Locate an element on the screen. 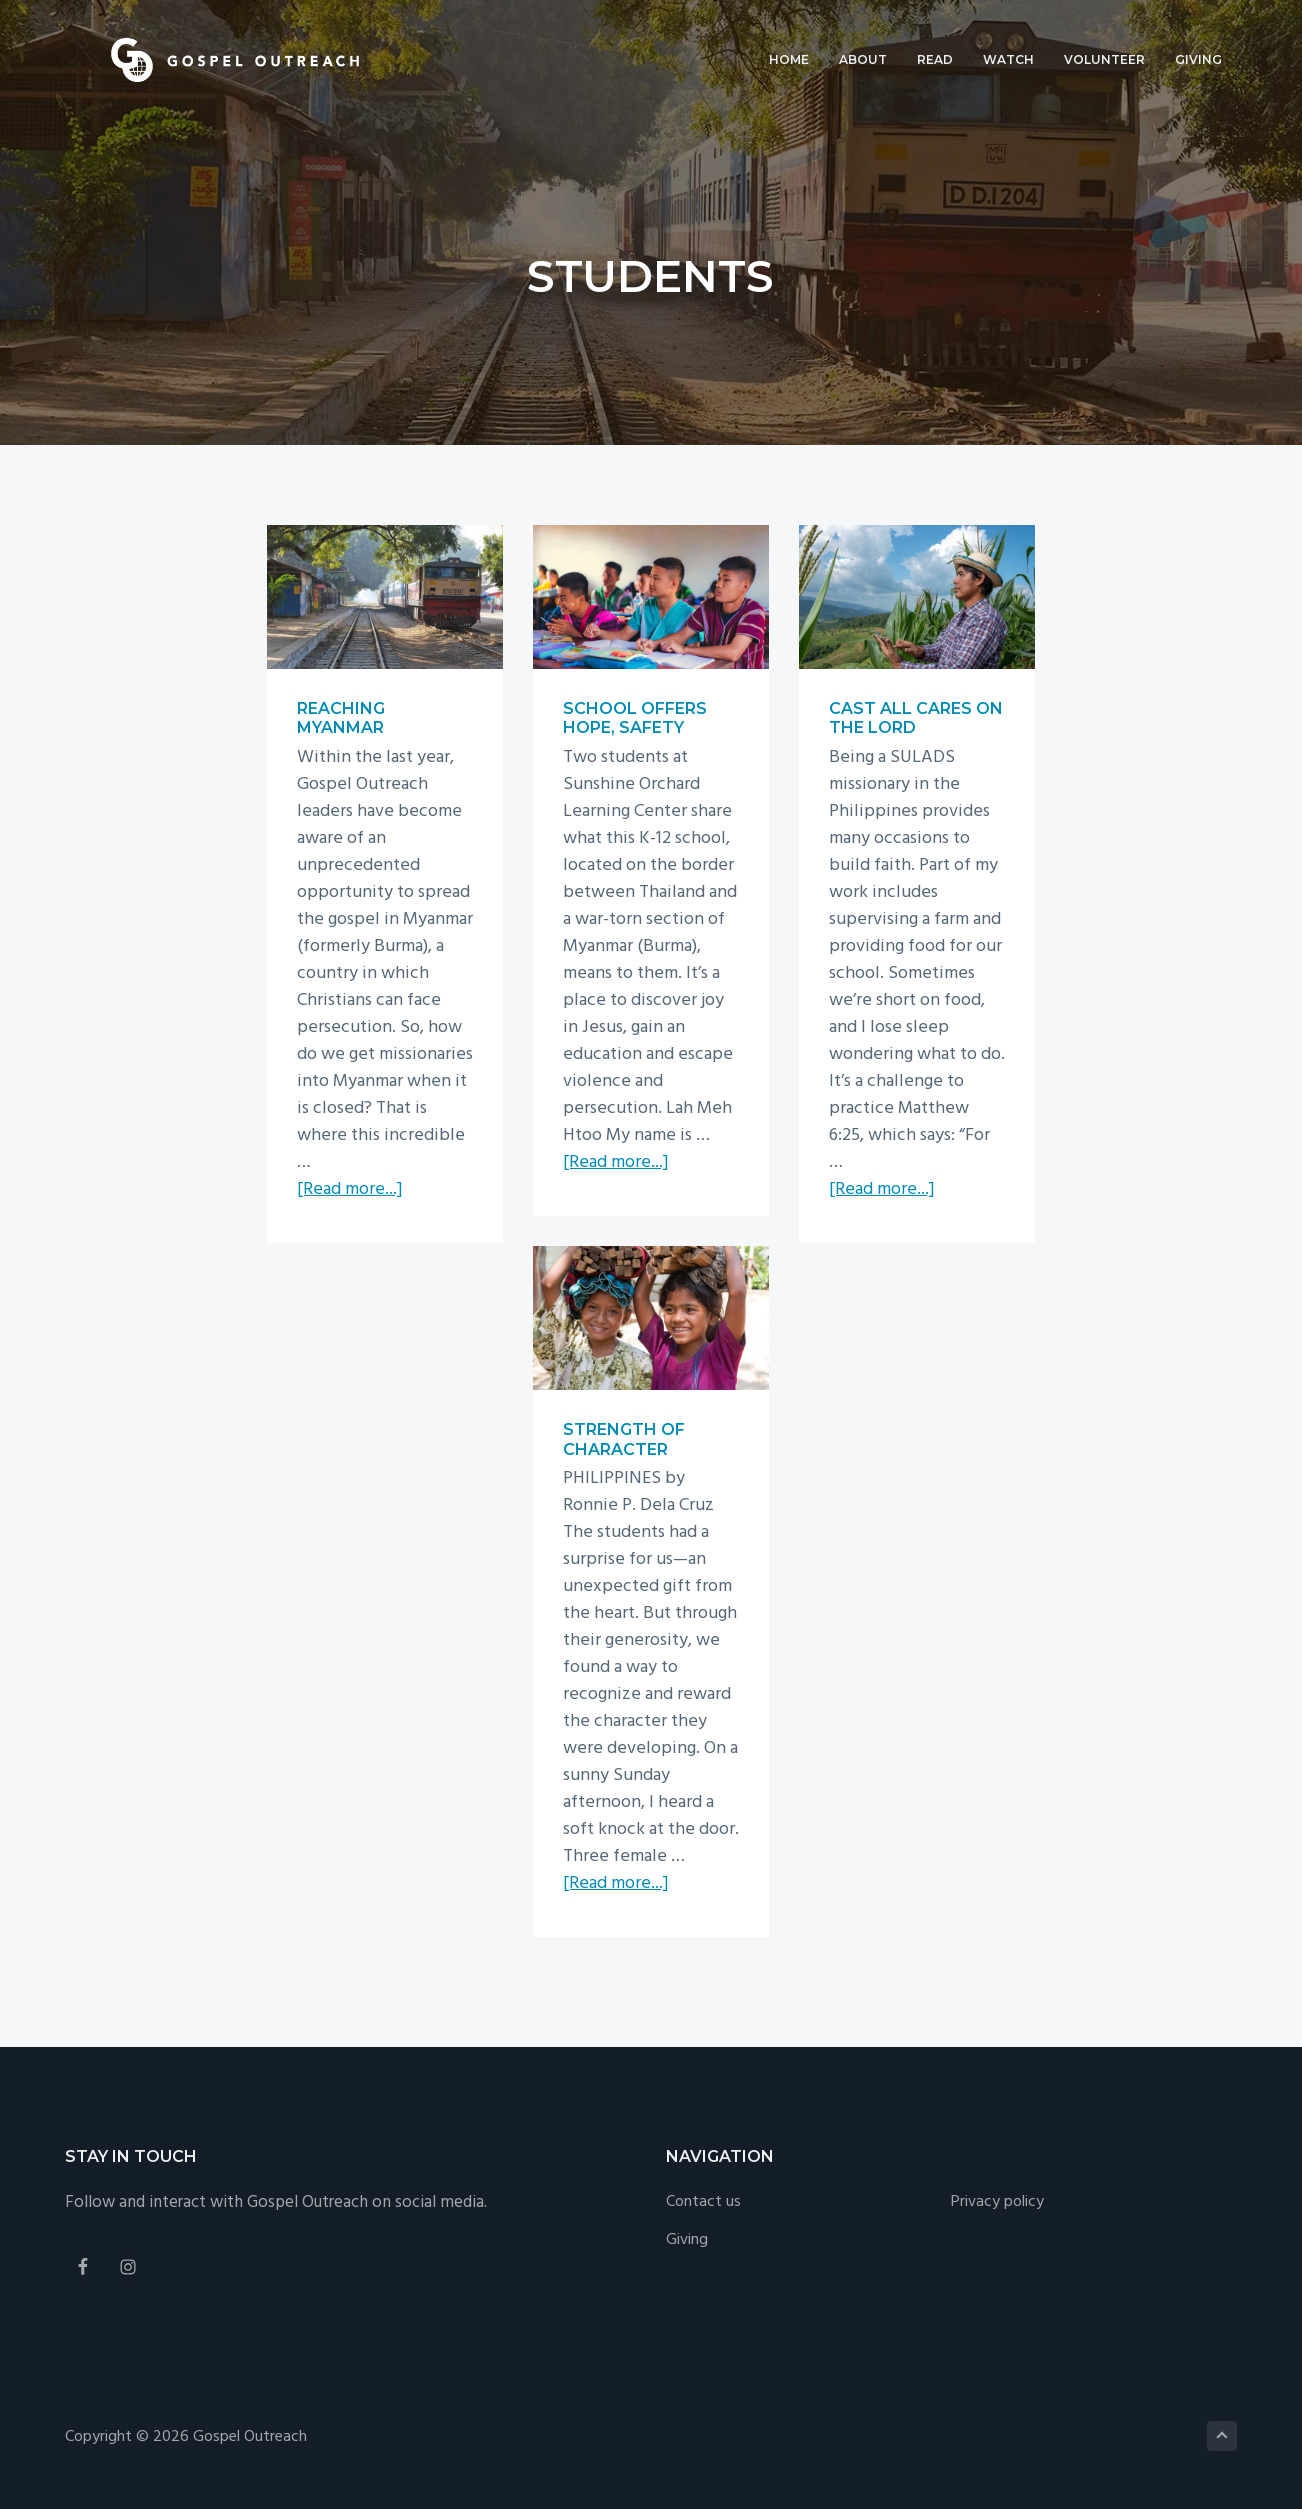 The width and height of the screenshot is (1302, 2509). Contact us is located at coordinates (703, 2202).